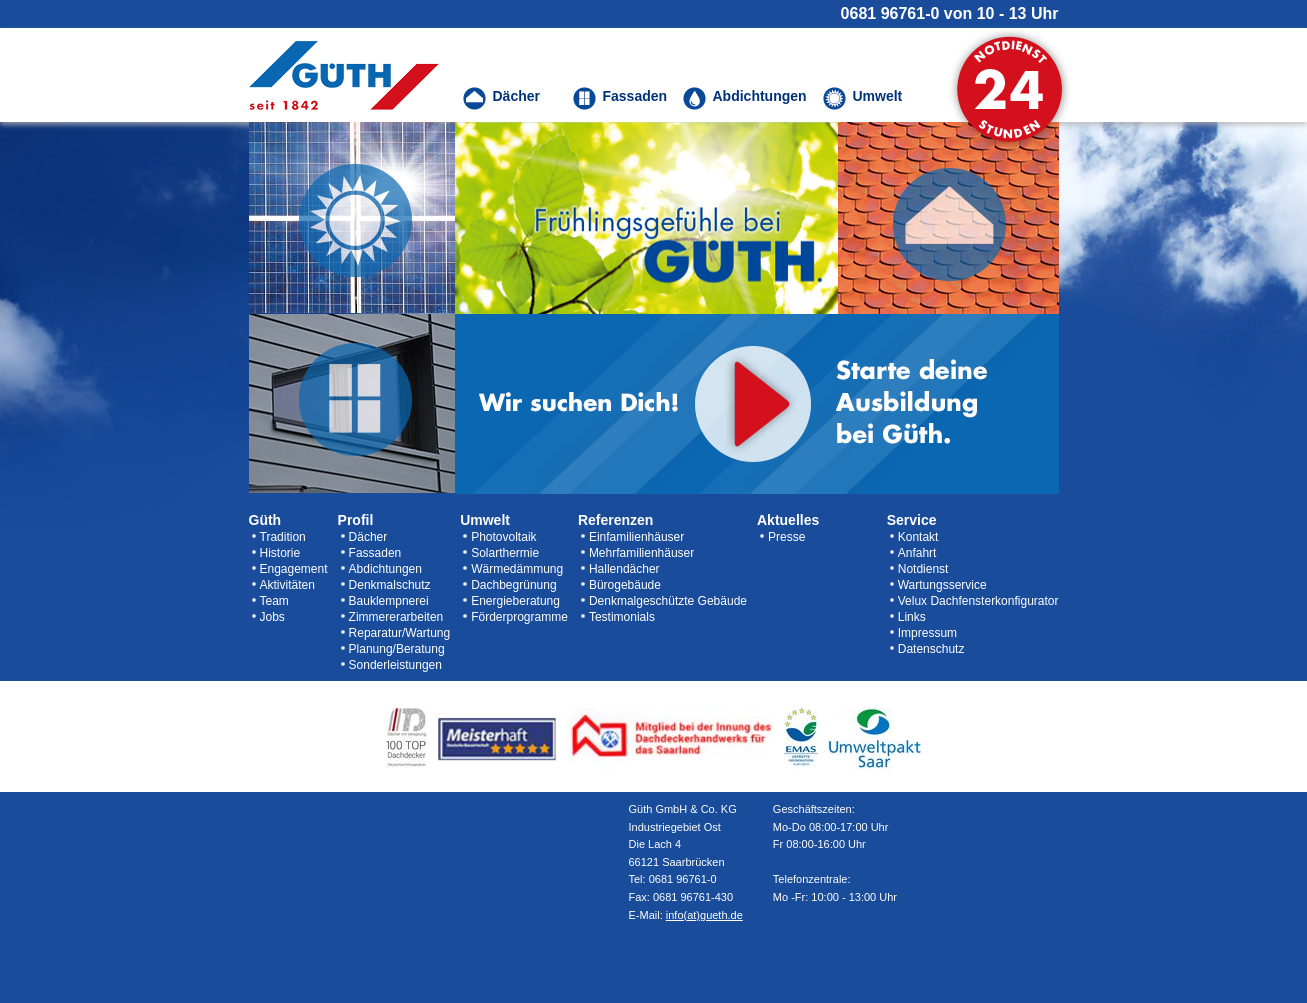 Image resolution: width=1307 pixels, height=1003 pixels. What do you see at coordinates (396, 617) in the screenshot?
I see `Zimmererarbeiten` at bounding box center [396, 617].